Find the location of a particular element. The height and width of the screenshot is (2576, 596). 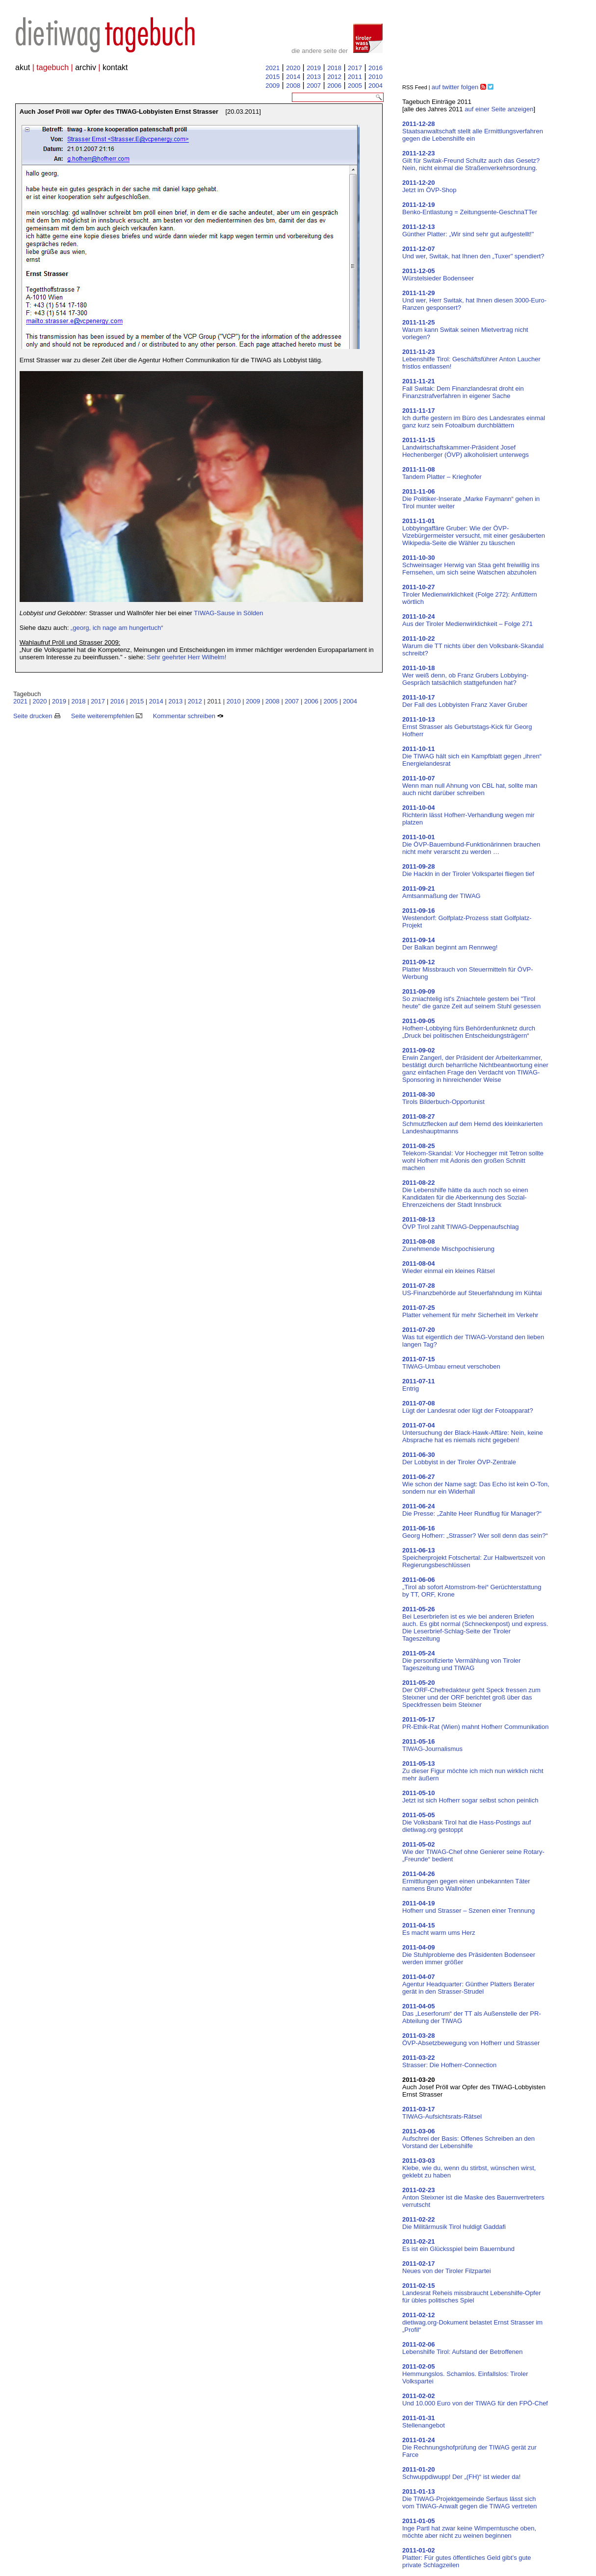

PR-Ethik-Rat (Wien) mahnt Hofherr Communikation is located at coordinates (475, 1723).